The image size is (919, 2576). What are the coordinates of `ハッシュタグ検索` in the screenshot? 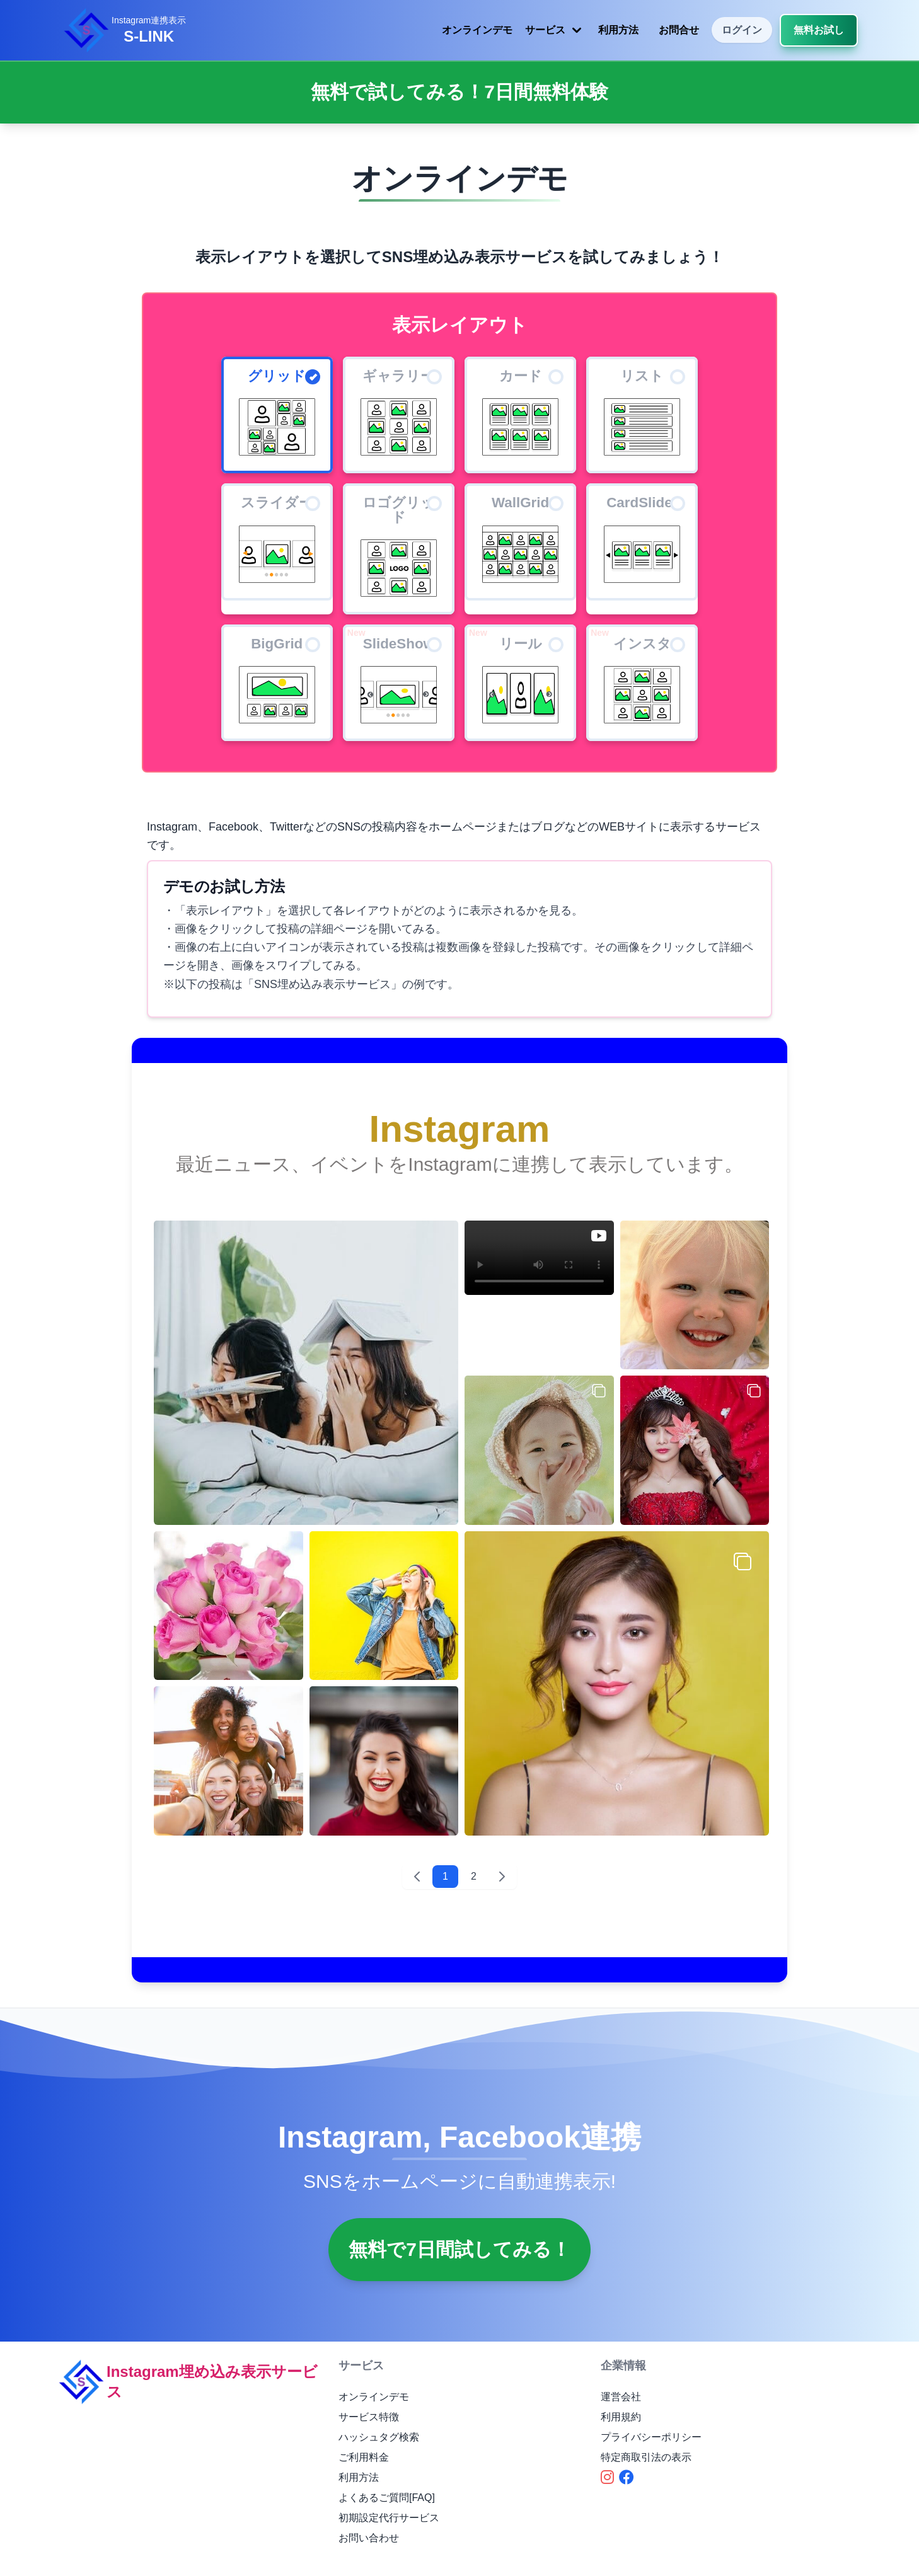 It's located at (378, 2437).